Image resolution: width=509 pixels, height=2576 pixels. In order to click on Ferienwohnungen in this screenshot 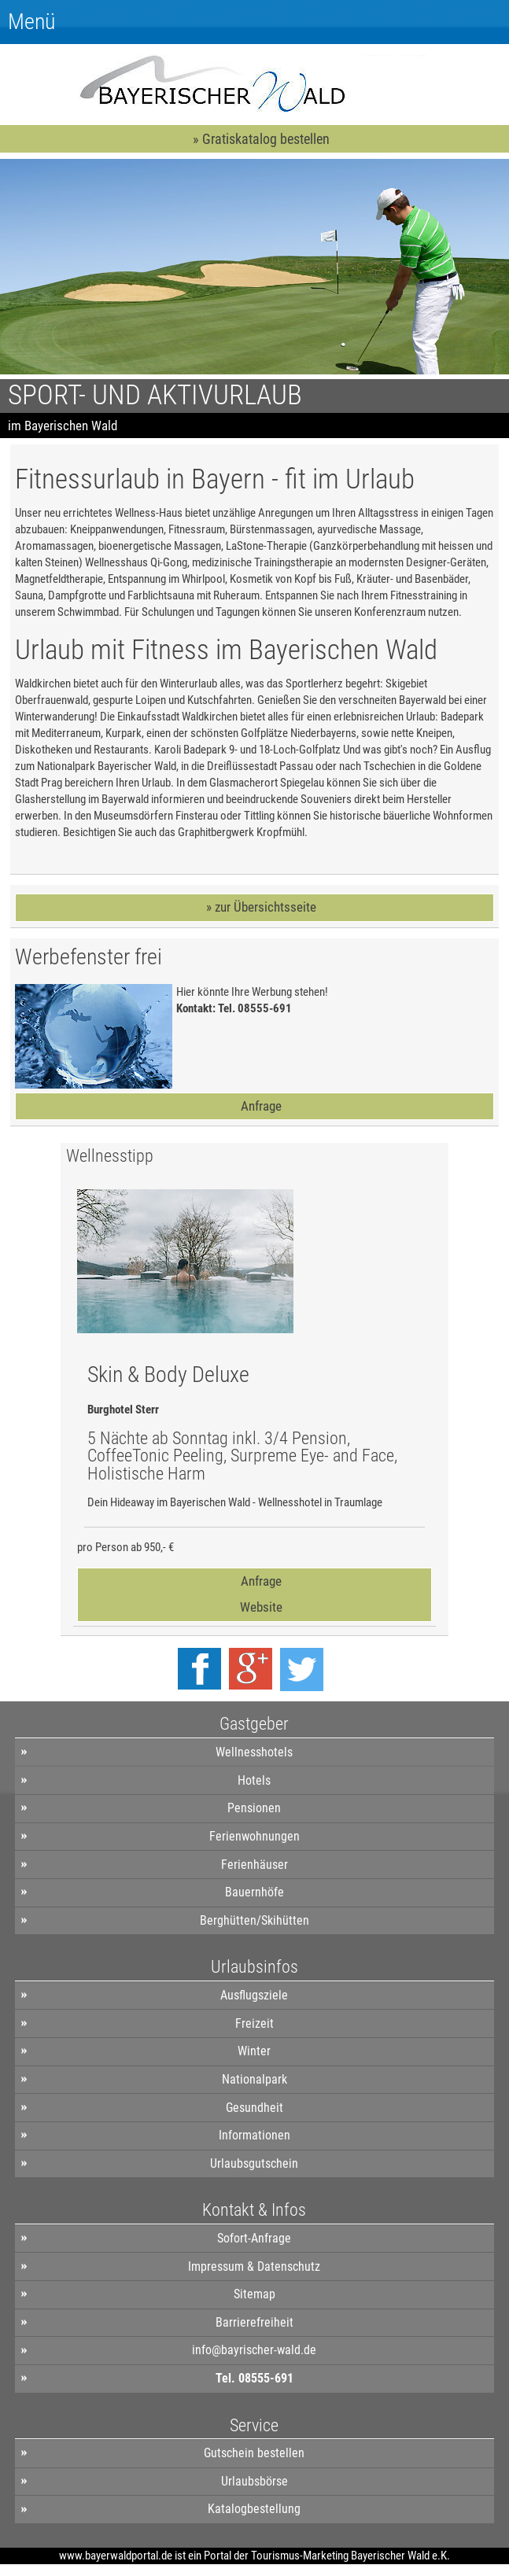, I will do `click(254, 1836)`.